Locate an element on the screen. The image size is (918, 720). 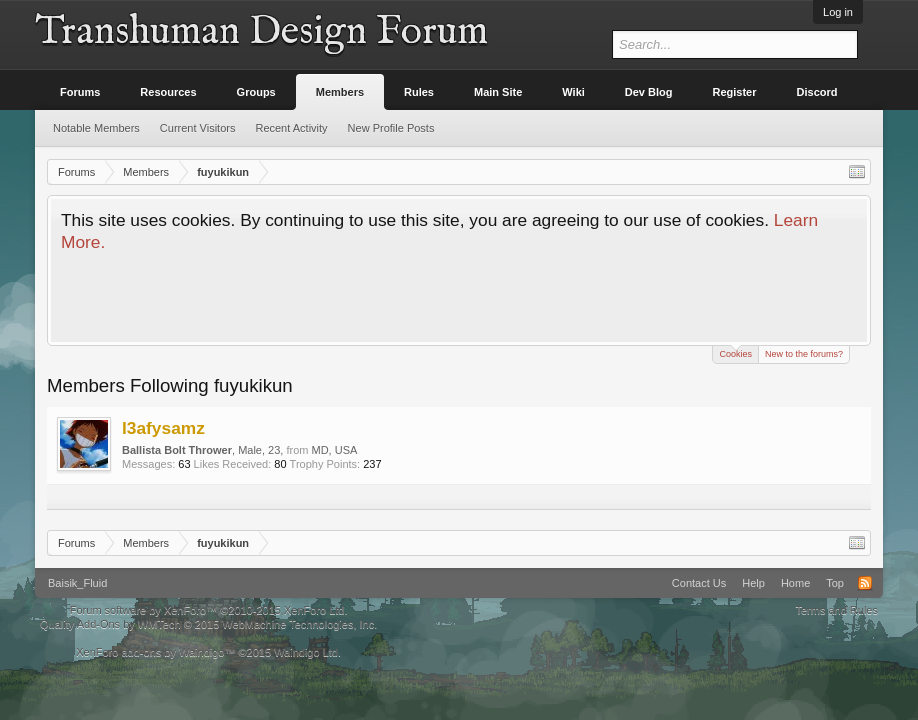
Home is located at coordinates (795, 583).